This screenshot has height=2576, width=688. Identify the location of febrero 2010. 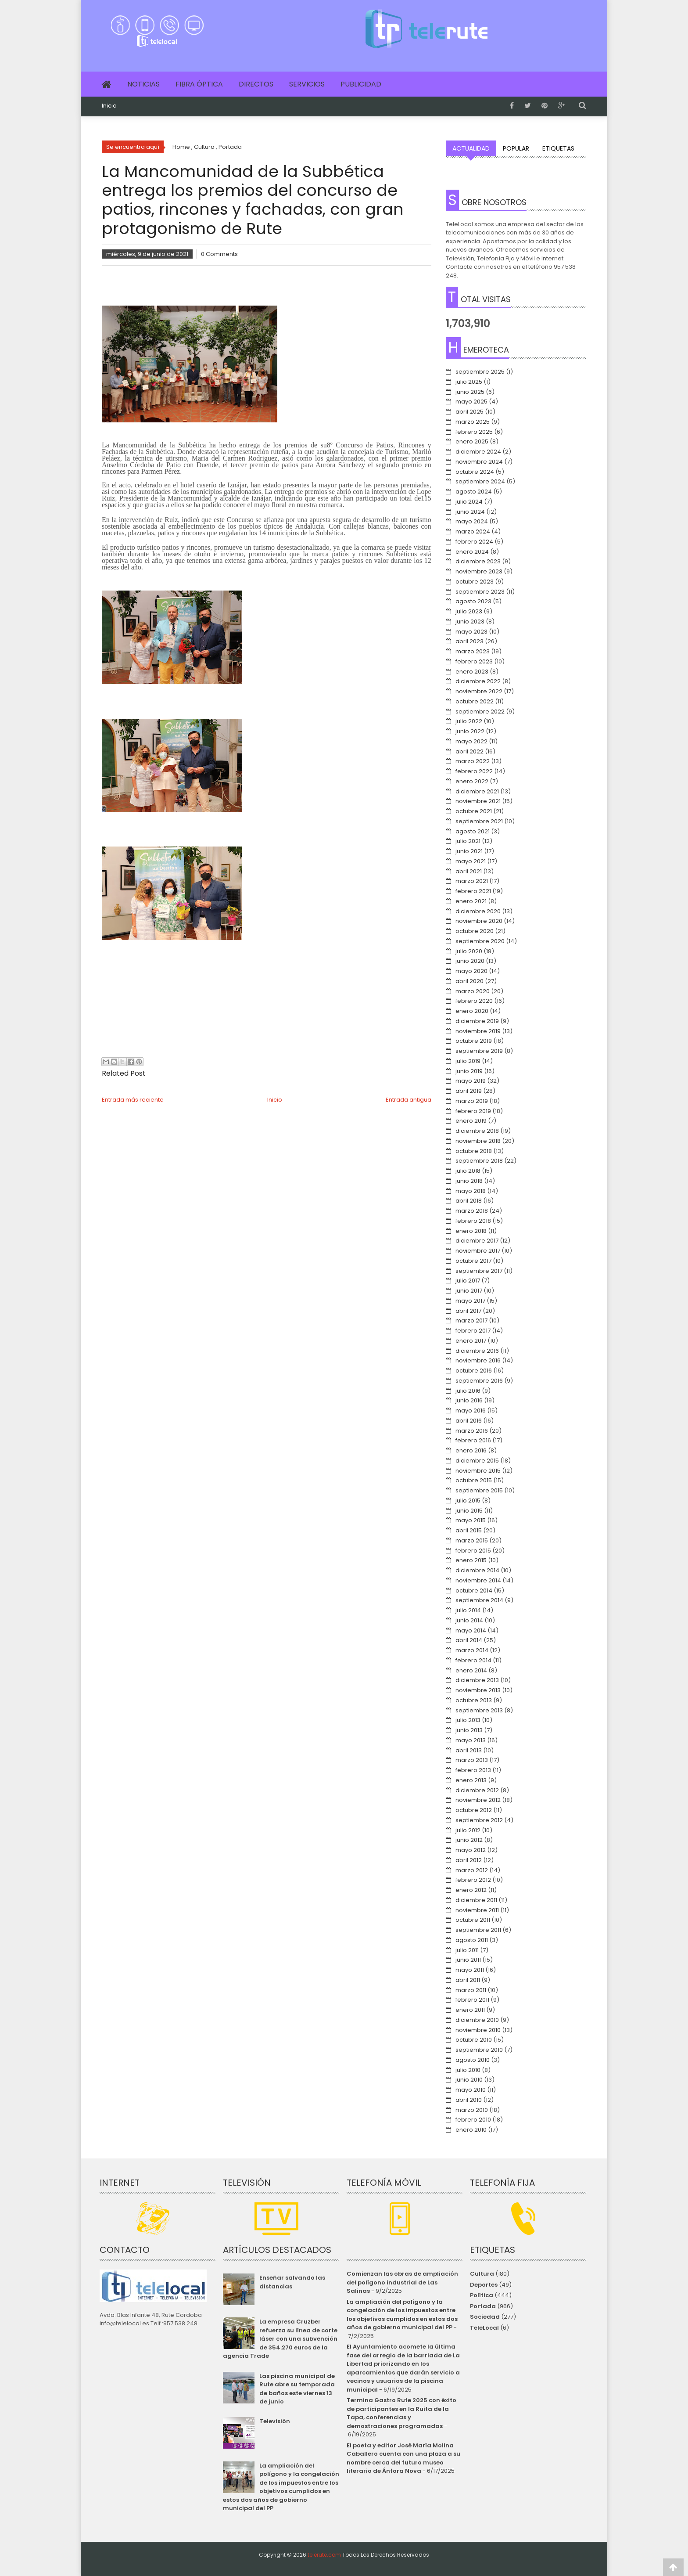
(473, 2119).